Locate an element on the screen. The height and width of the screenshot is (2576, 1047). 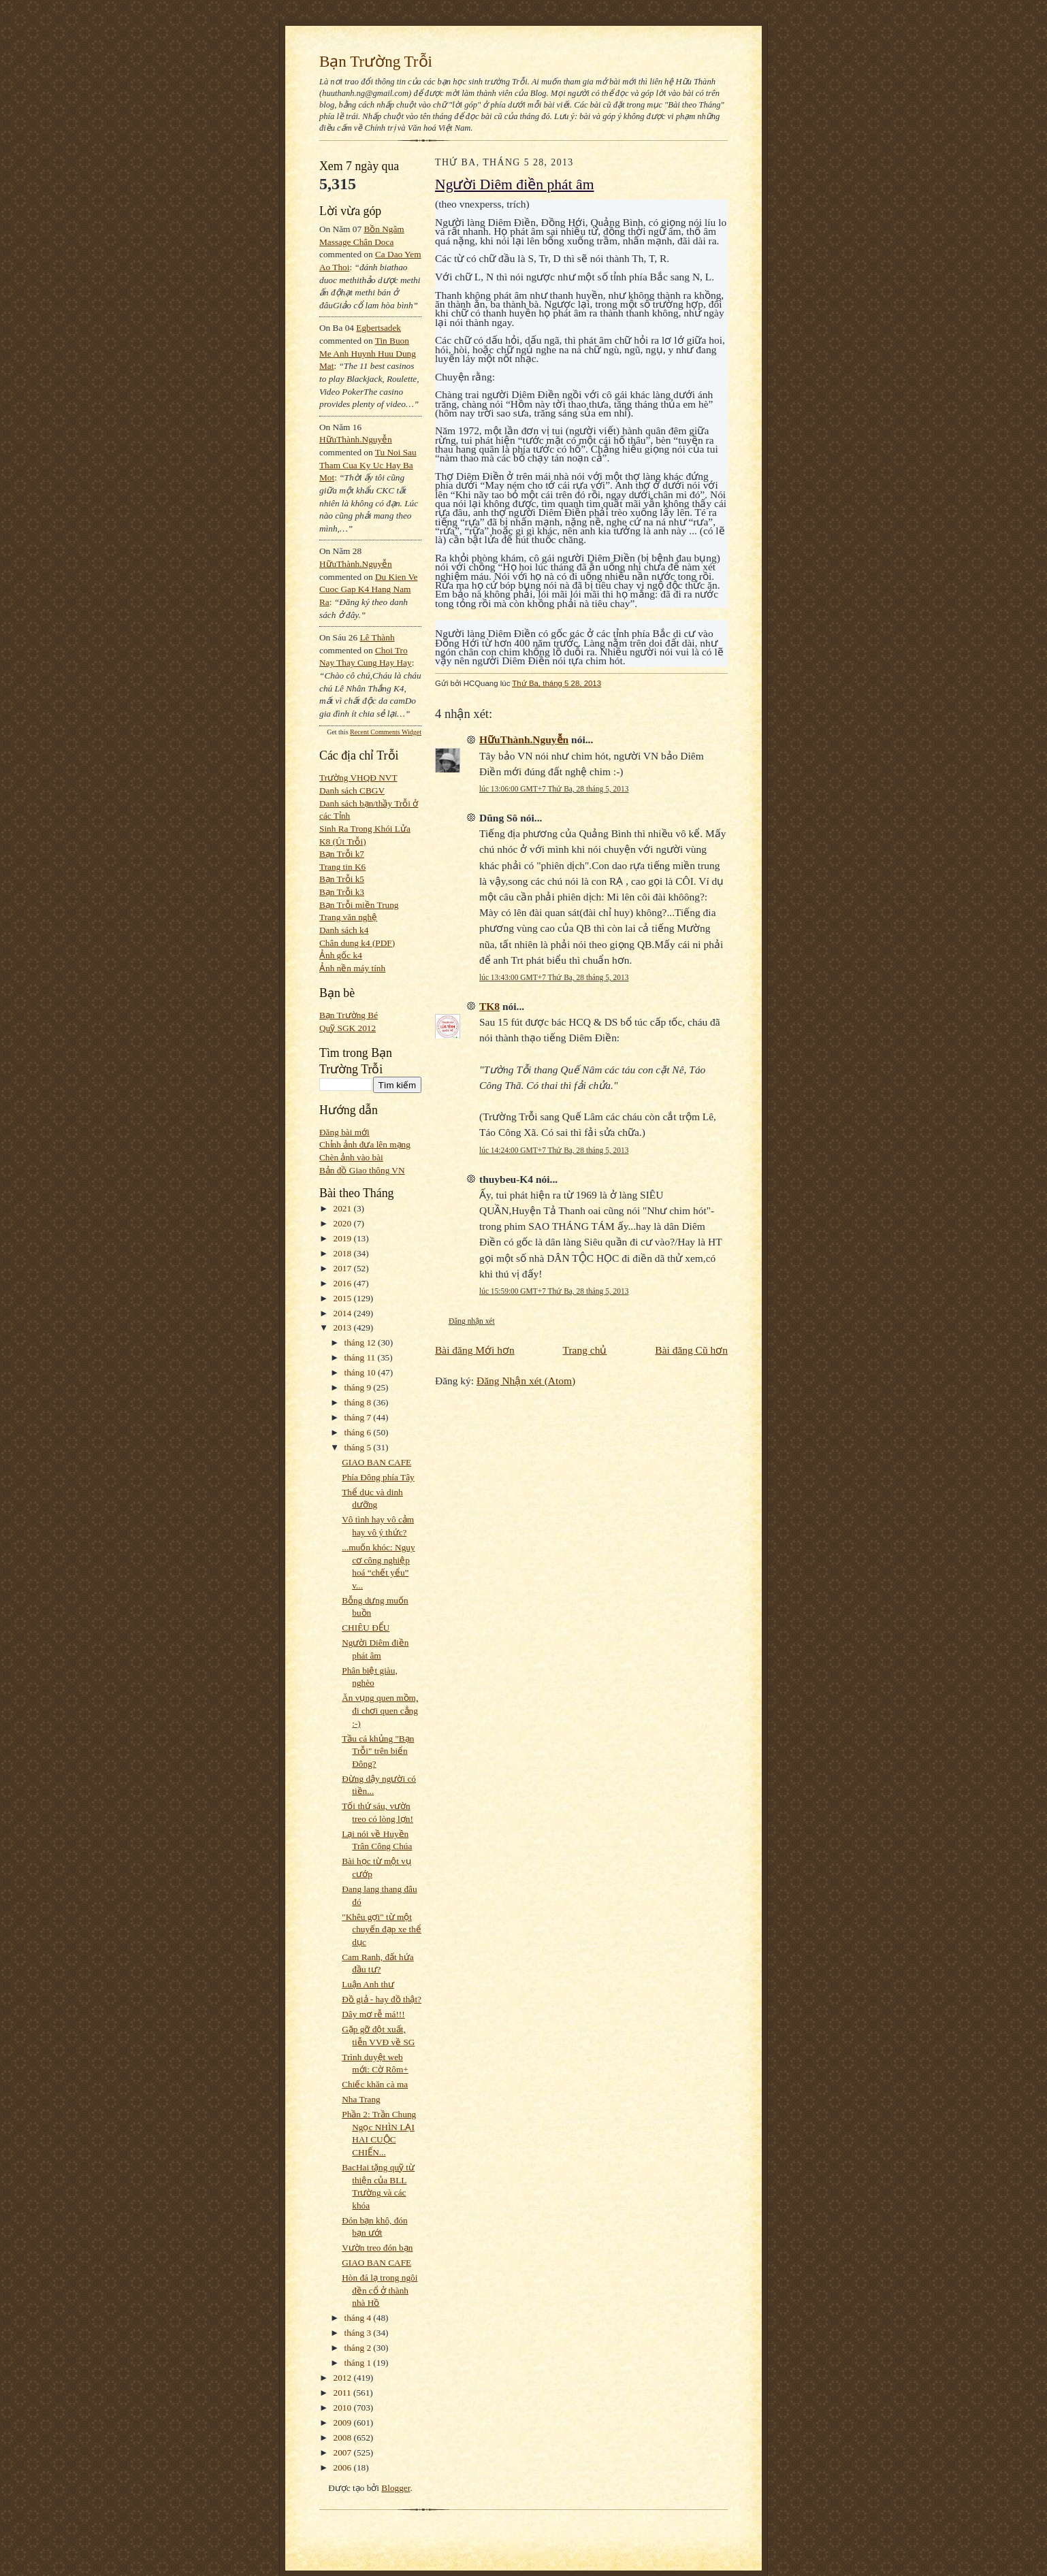
Sinh Ra Trong Khói Lửa is located at coordinates (364, 829).